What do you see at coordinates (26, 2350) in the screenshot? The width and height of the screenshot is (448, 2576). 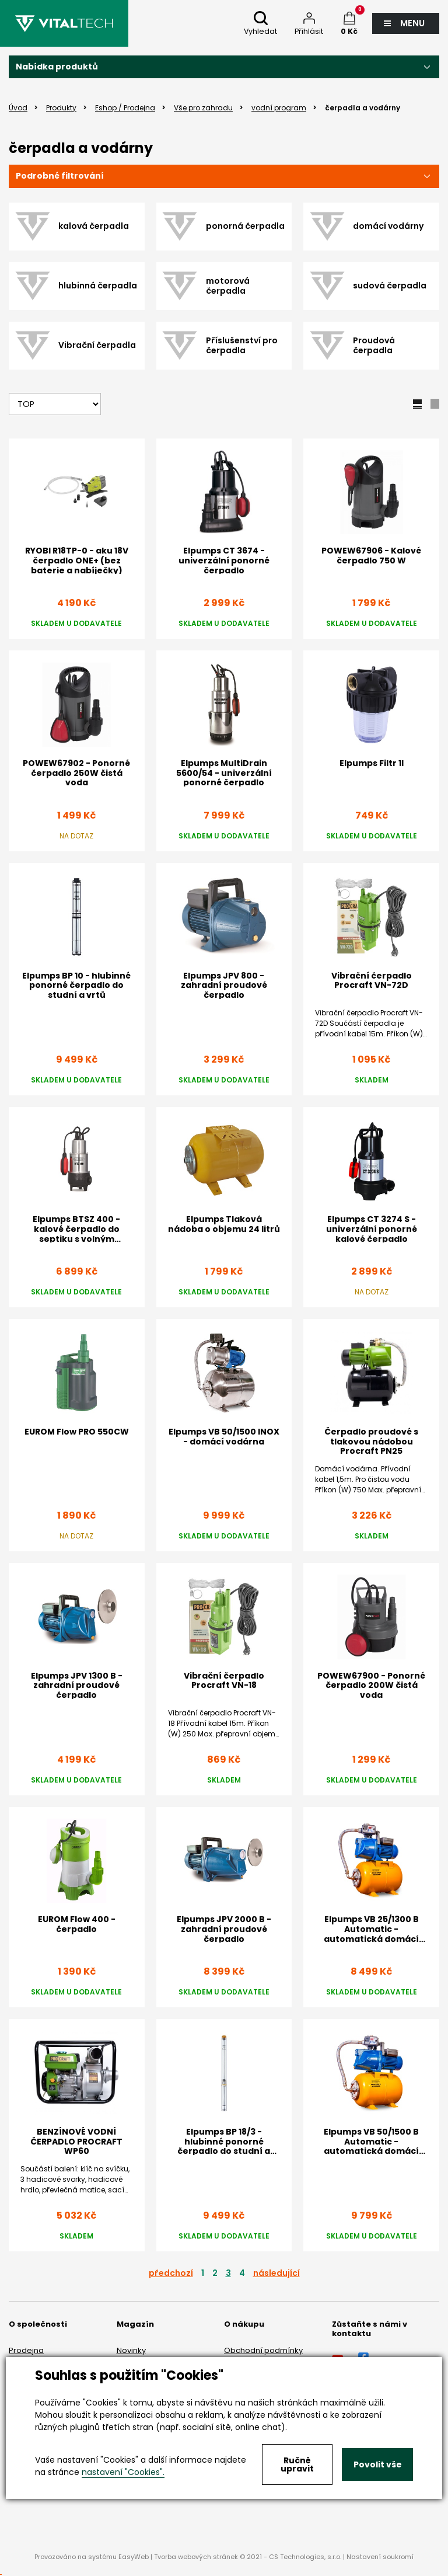 I see `Prodejna` at bounding box center [26, 2350].